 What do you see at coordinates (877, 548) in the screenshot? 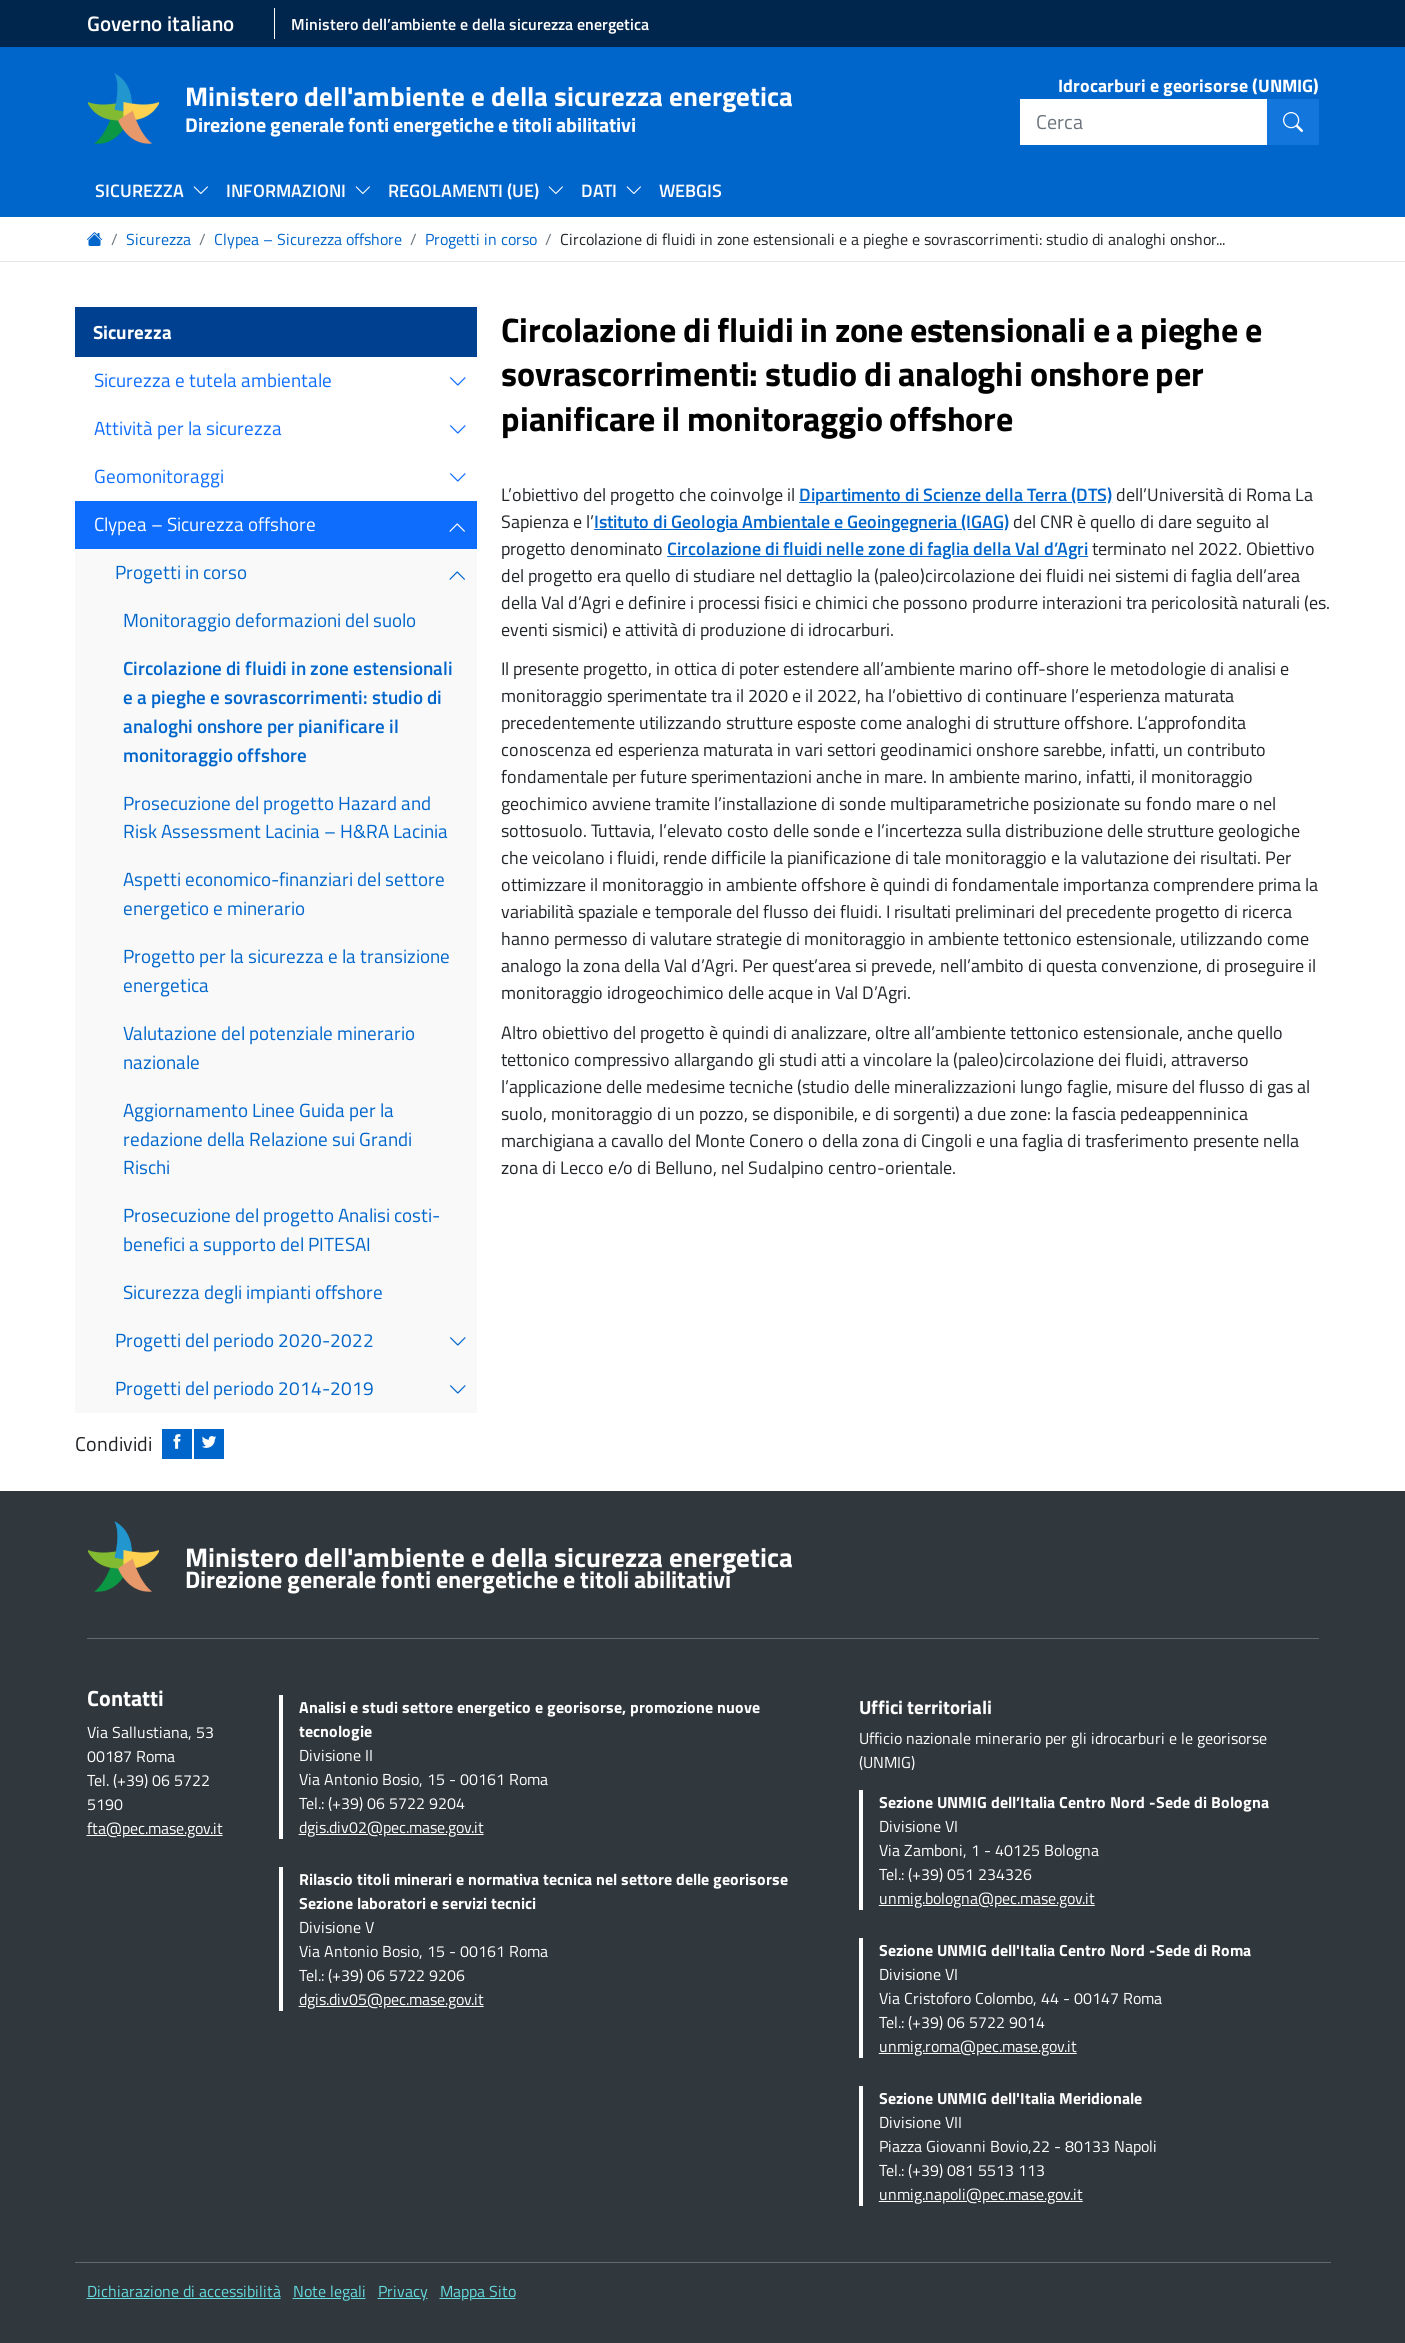
I see `Circolazione di fluidi nelle zone di faglia della Val d’Agri` at bounding box center [877, 548].